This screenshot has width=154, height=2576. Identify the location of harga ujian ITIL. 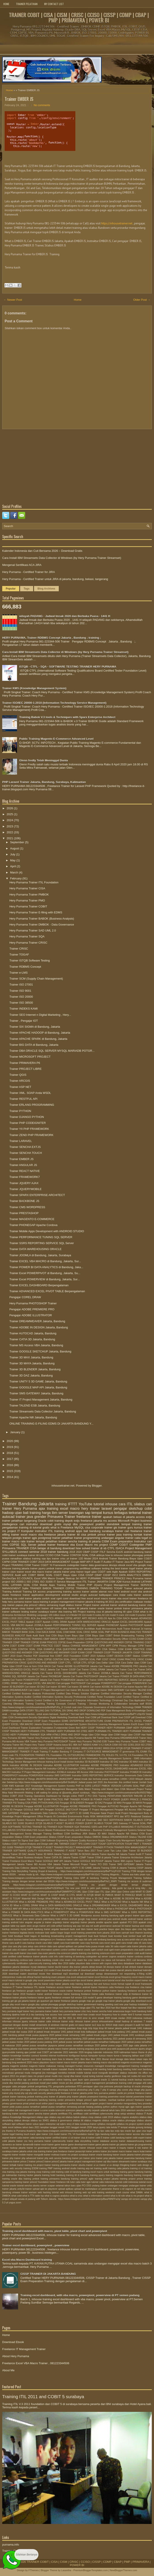
(87, 2008).